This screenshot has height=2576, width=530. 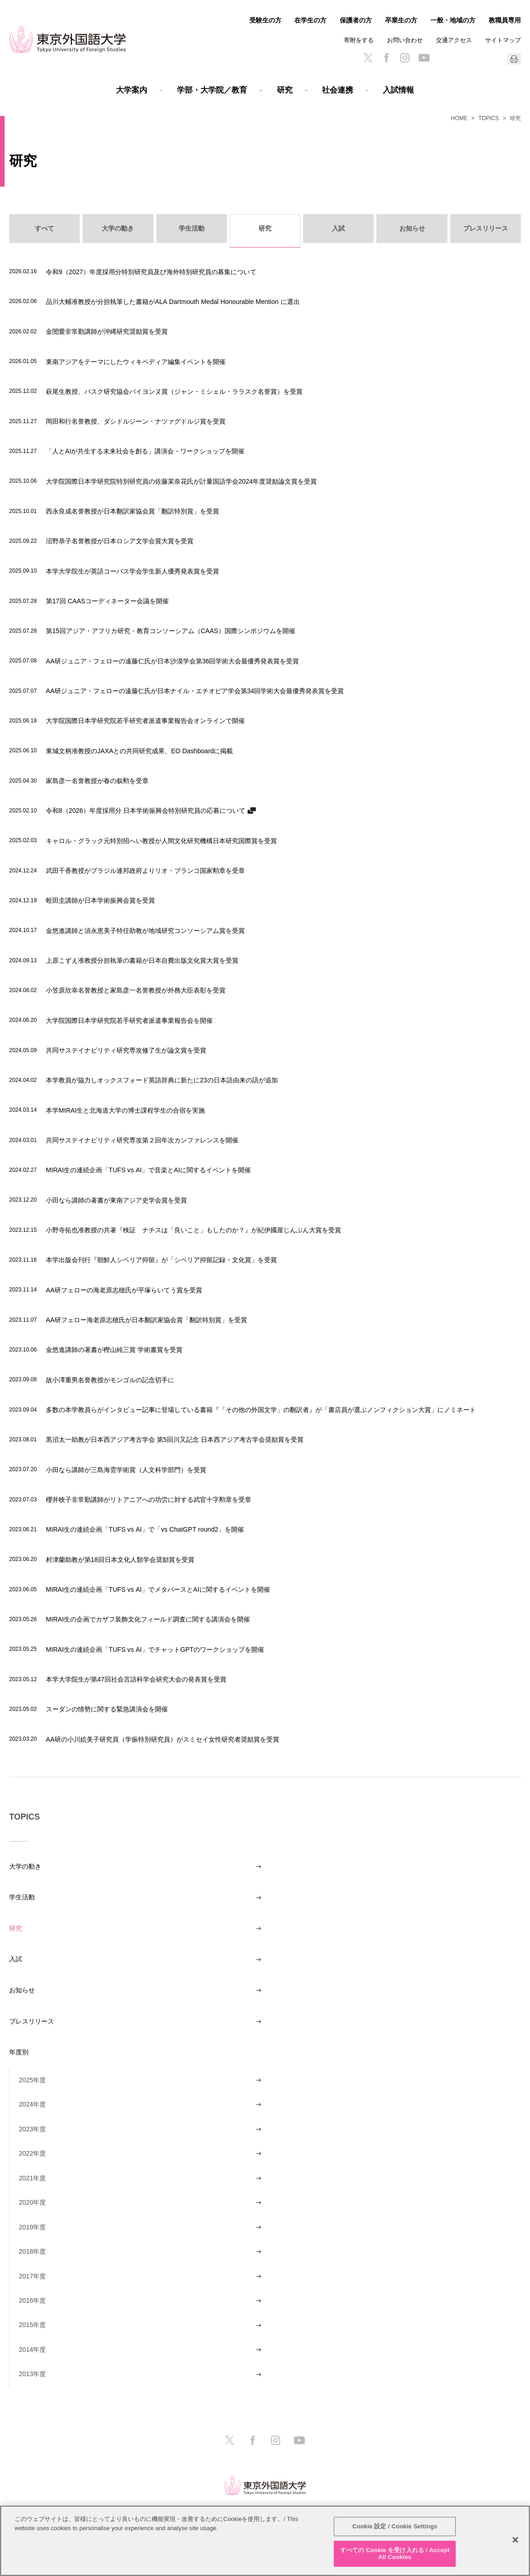 What do you see at coordinates (503, 40) in the screenshot?
I see `サイトマップ` at bounding box center [503, 40].